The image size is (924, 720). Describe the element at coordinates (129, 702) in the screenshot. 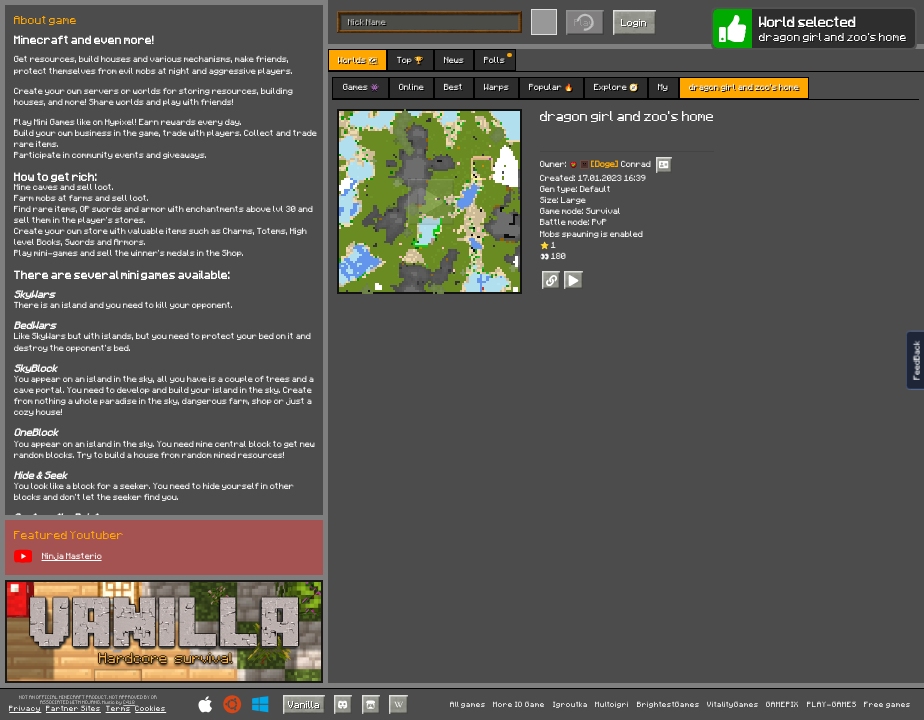

I see `C418` at that location.